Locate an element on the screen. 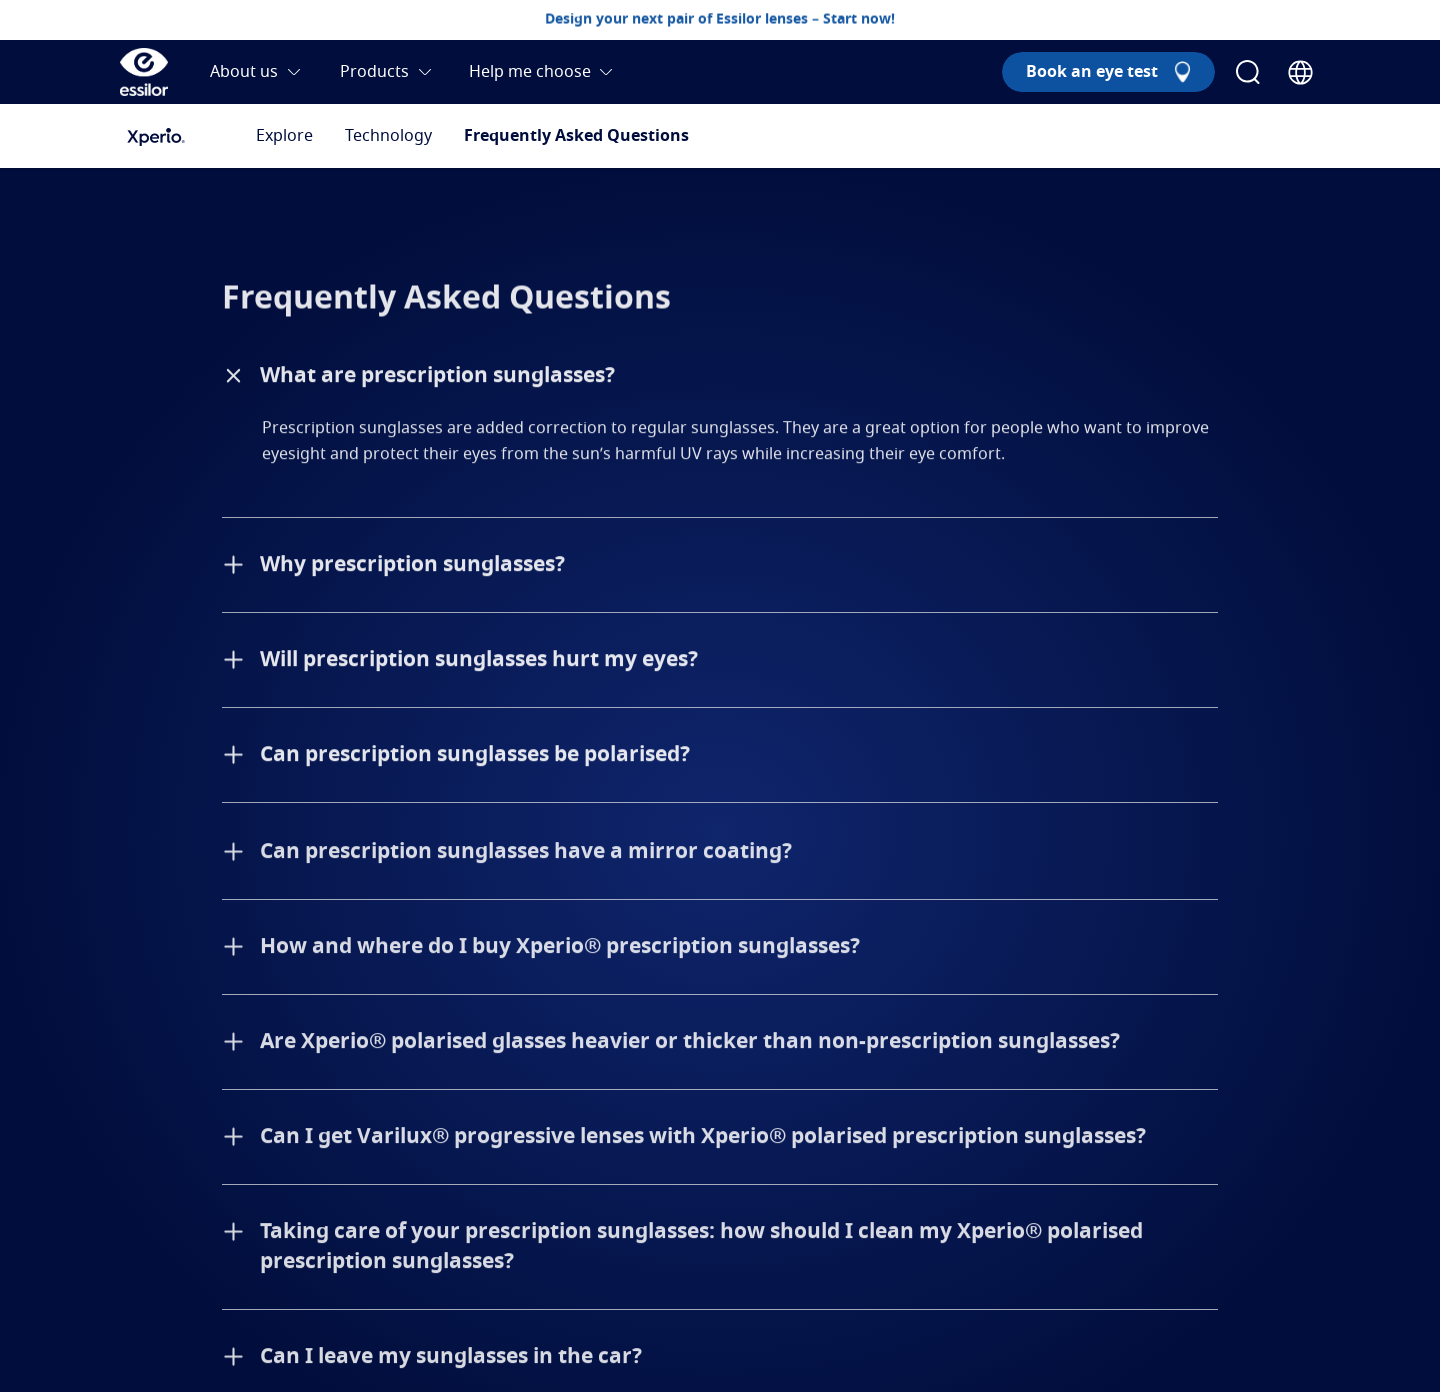 The width and height of the screenshot is (1440, 1392). [Country Selector] is located at coordinates (1300, 72).